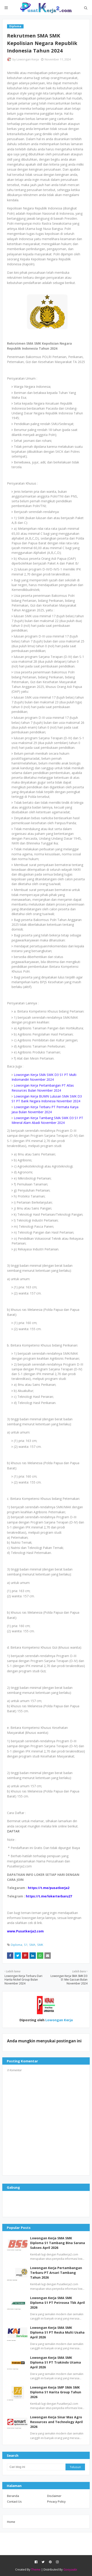 The height and width of the screenshot is (2576, 92). What do you see at coordinates (36, 2569) in the screenshot?
I see `Theme` at bounding box center [36, 2569].